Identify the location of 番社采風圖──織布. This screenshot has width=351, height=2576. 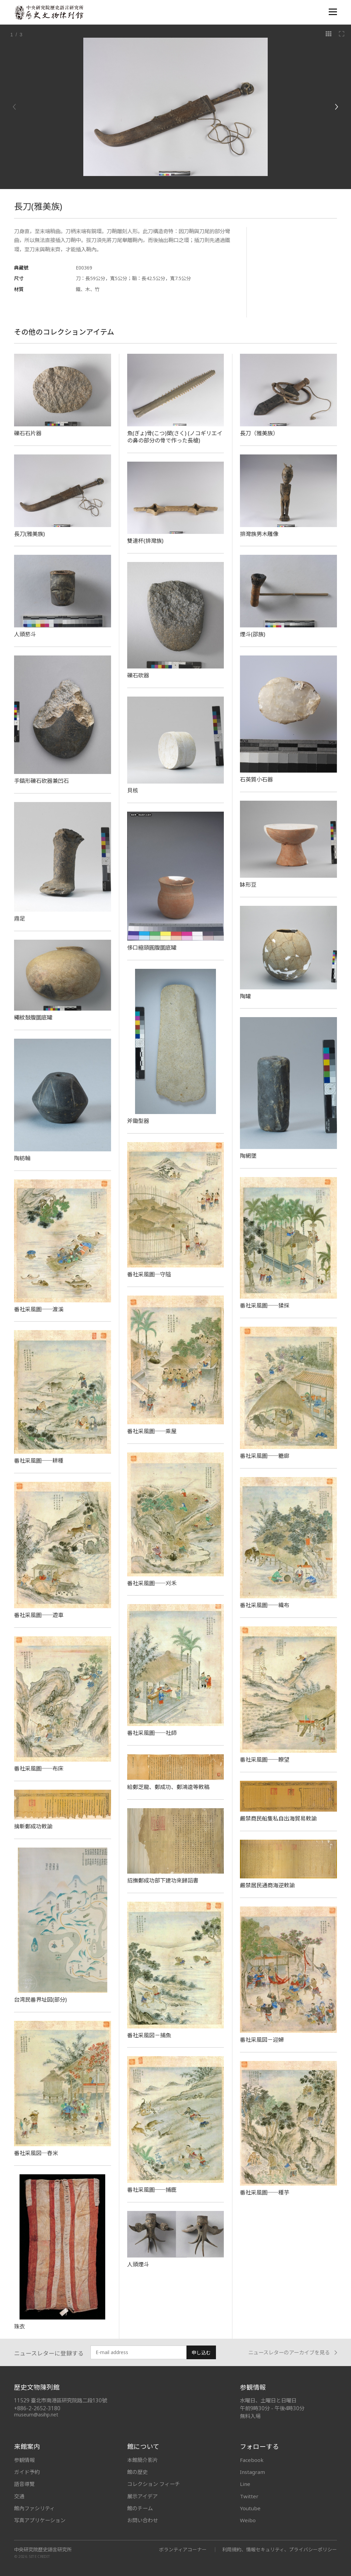
(264, 1605).